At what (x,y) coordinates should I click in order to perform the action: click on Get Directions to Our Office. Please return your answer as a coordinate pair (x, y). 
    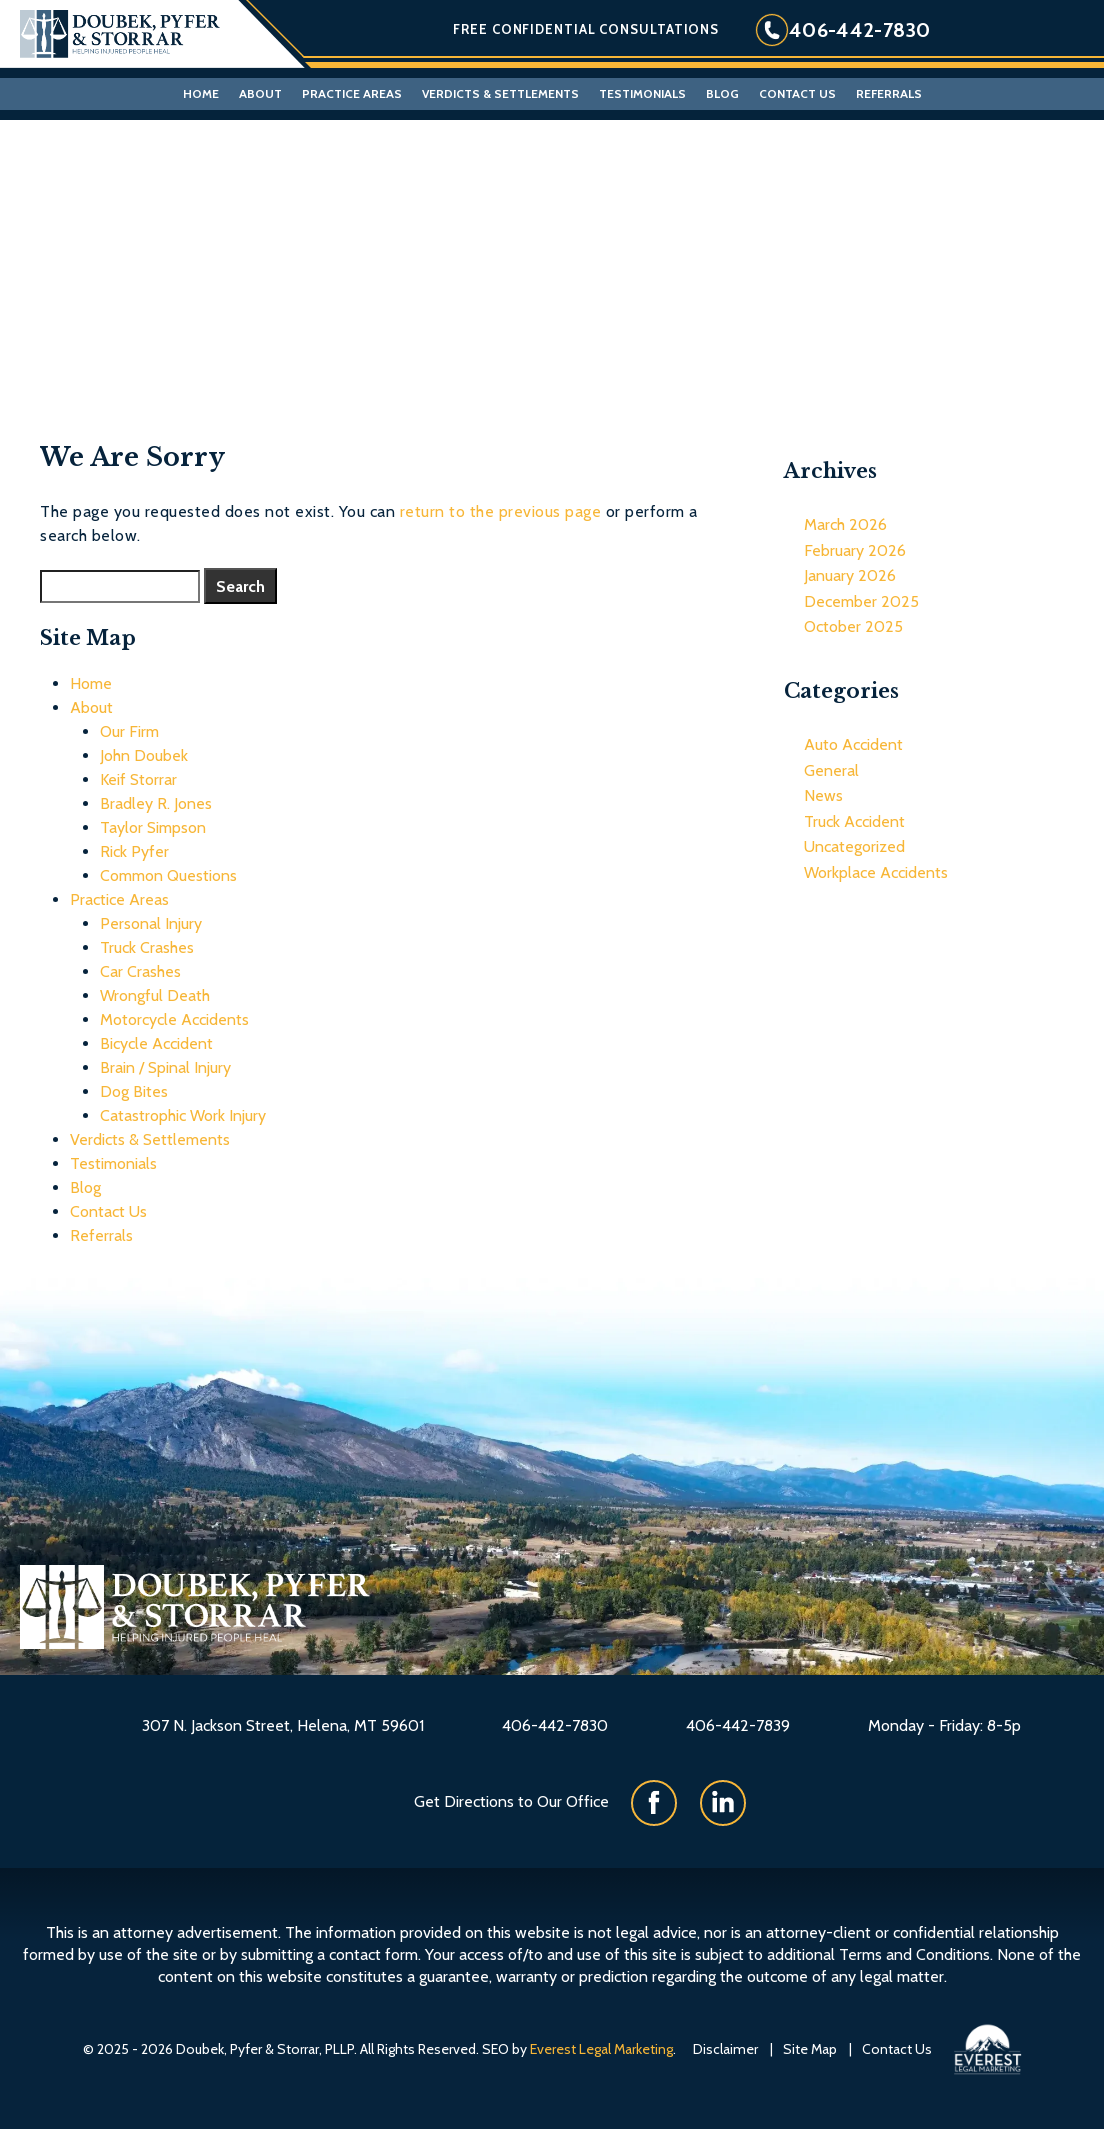
    Looking at the image, I should click on (511, 1801).